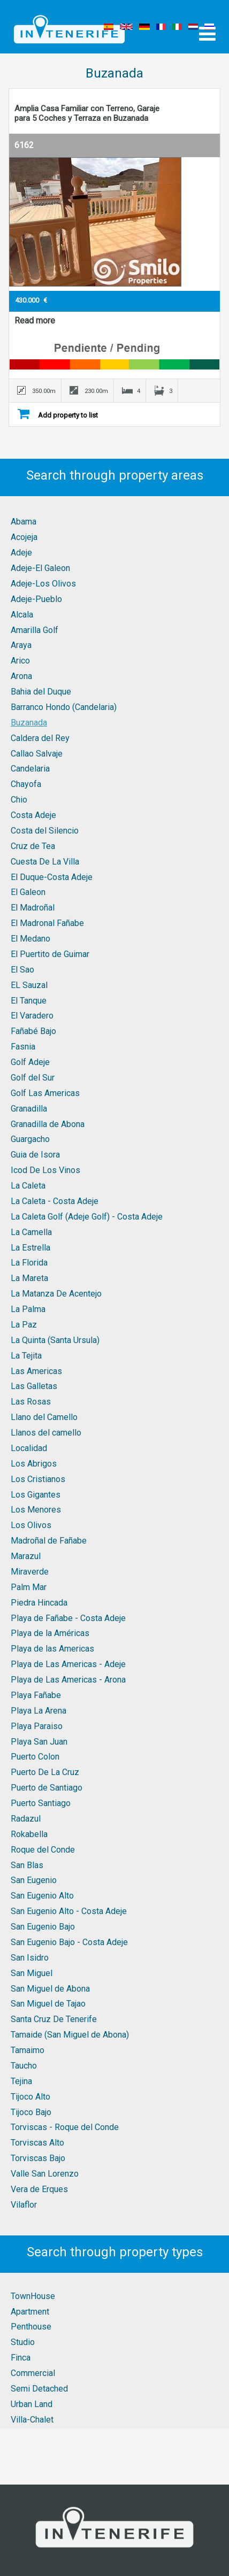  What do you see at coordinates (21, 645) in the screenshot?
I see `Araya` at bounding box center [21, 645].